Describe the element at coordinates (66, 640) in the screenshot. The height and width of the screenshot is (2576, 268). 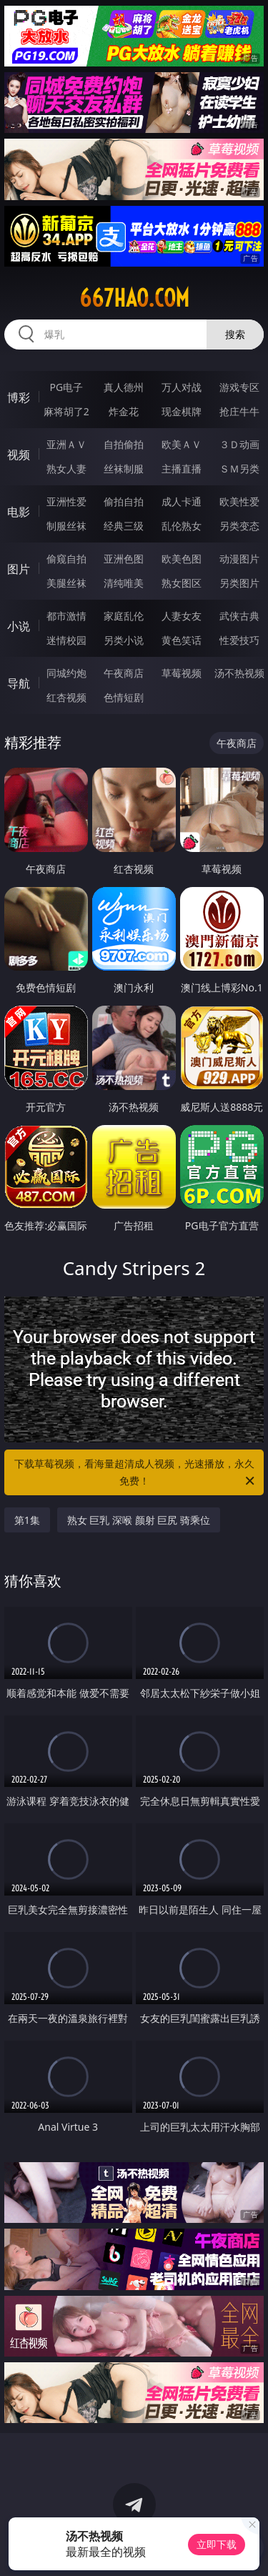
I see `迷情校园` at that location.